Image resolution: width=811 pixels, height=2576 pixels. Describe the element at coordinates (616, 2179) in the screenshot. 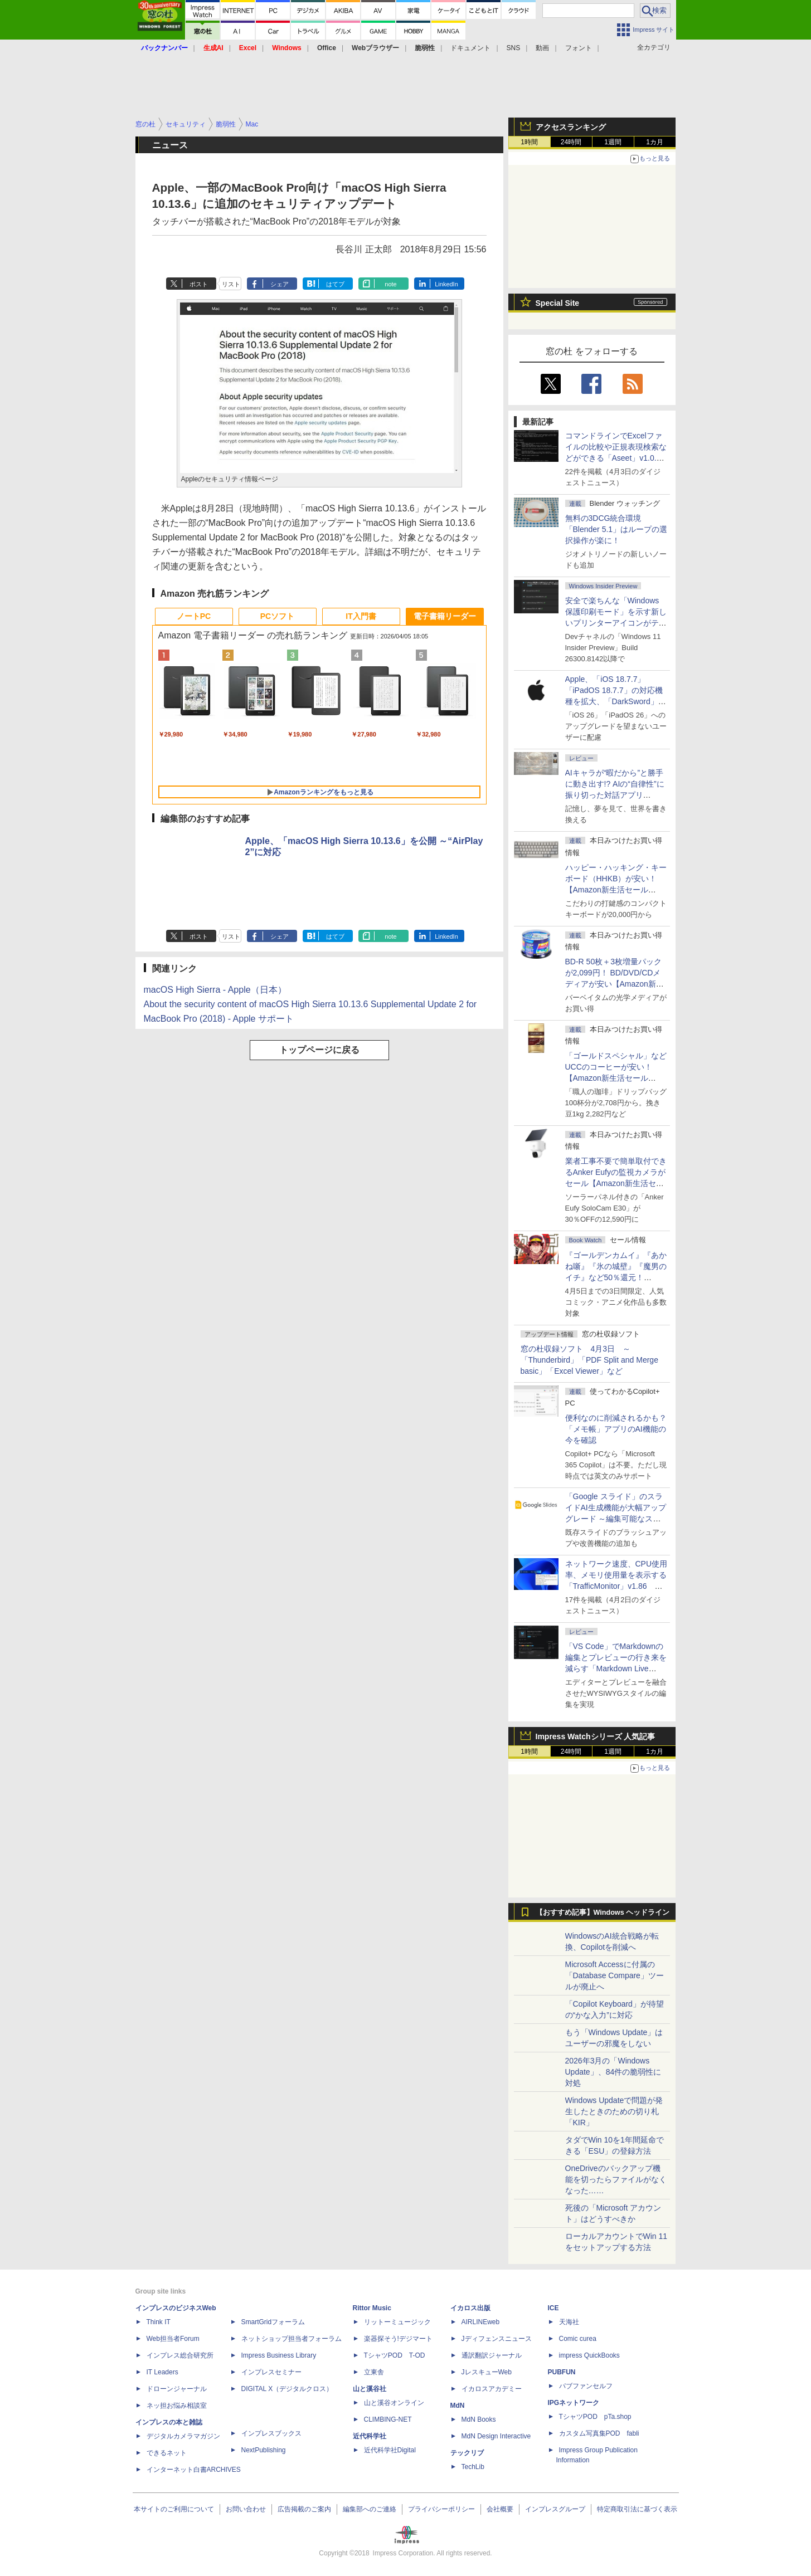

I see `OneDriveのバックアップ機能を切ったらファイルがなくなった……` at that location.